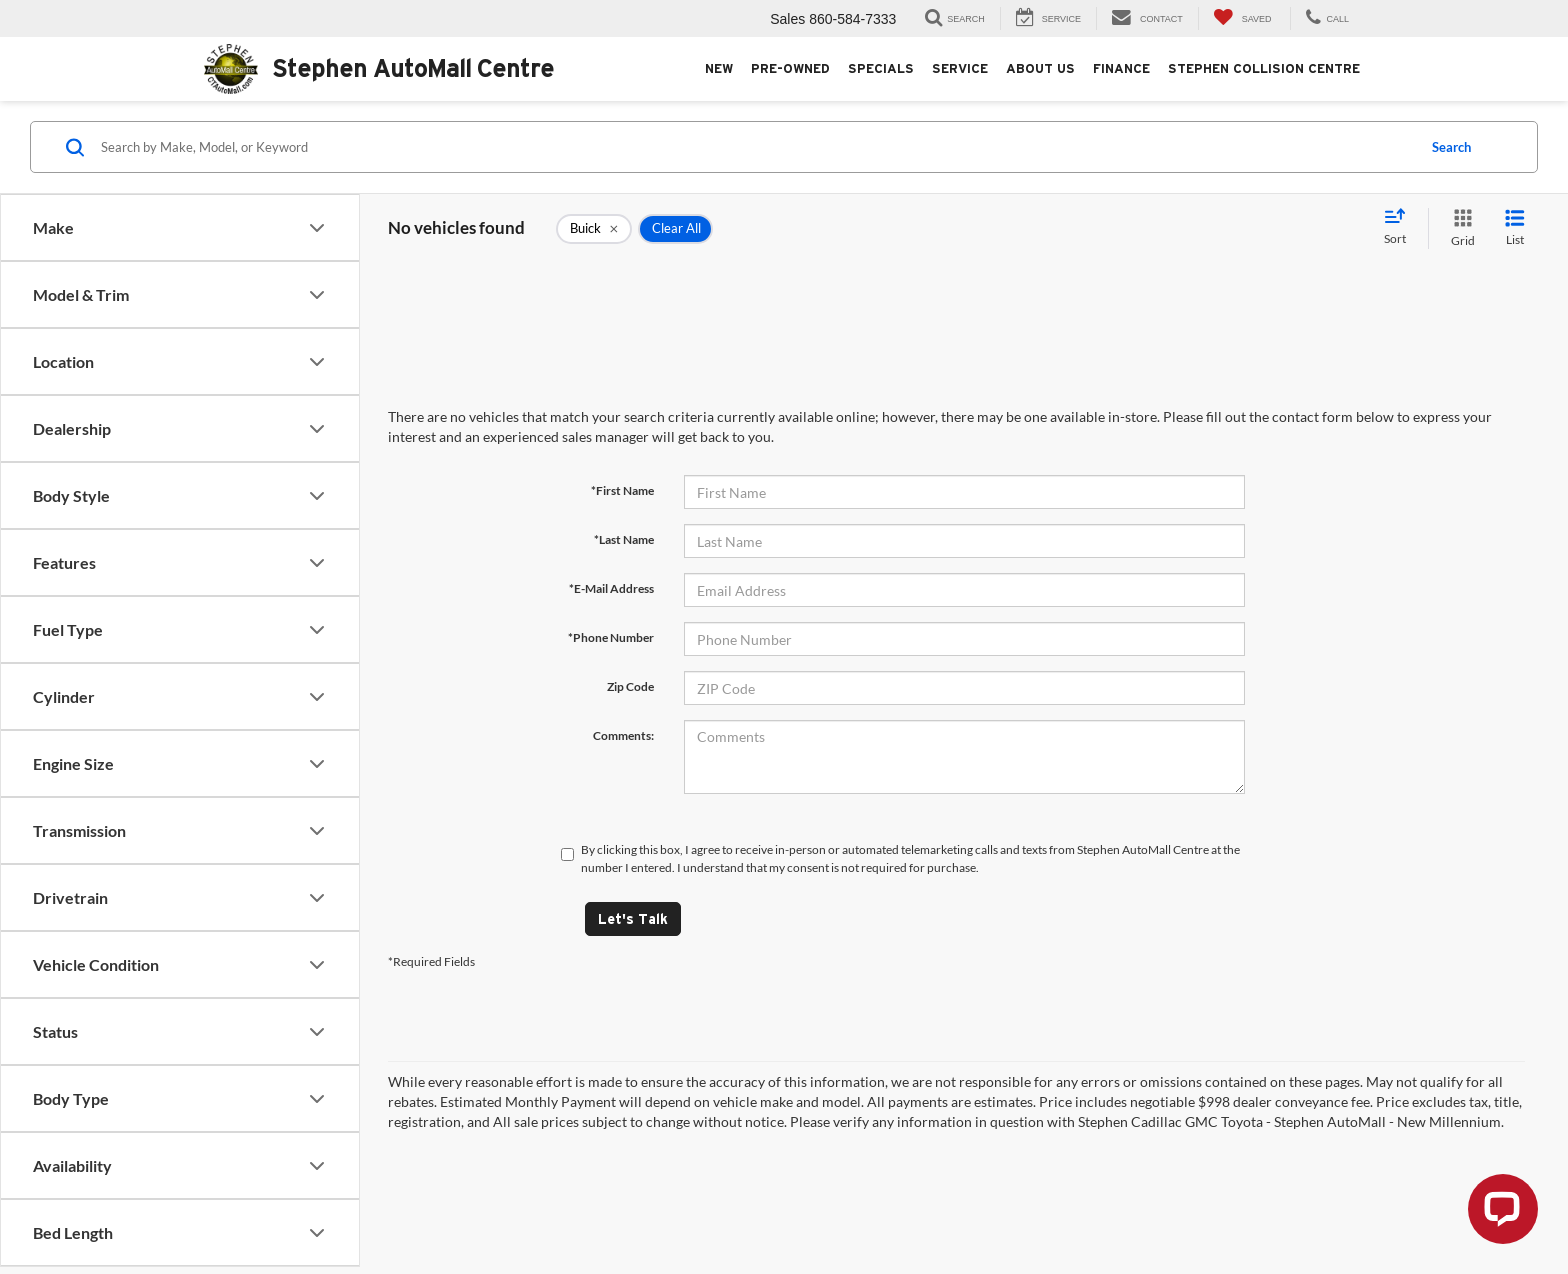 Image resolution: width=1568 pixels, height=1274 pixels. Describe the element at coordinates (1401, 228) in the screenshot. I see `[Select sort value]` at that location.